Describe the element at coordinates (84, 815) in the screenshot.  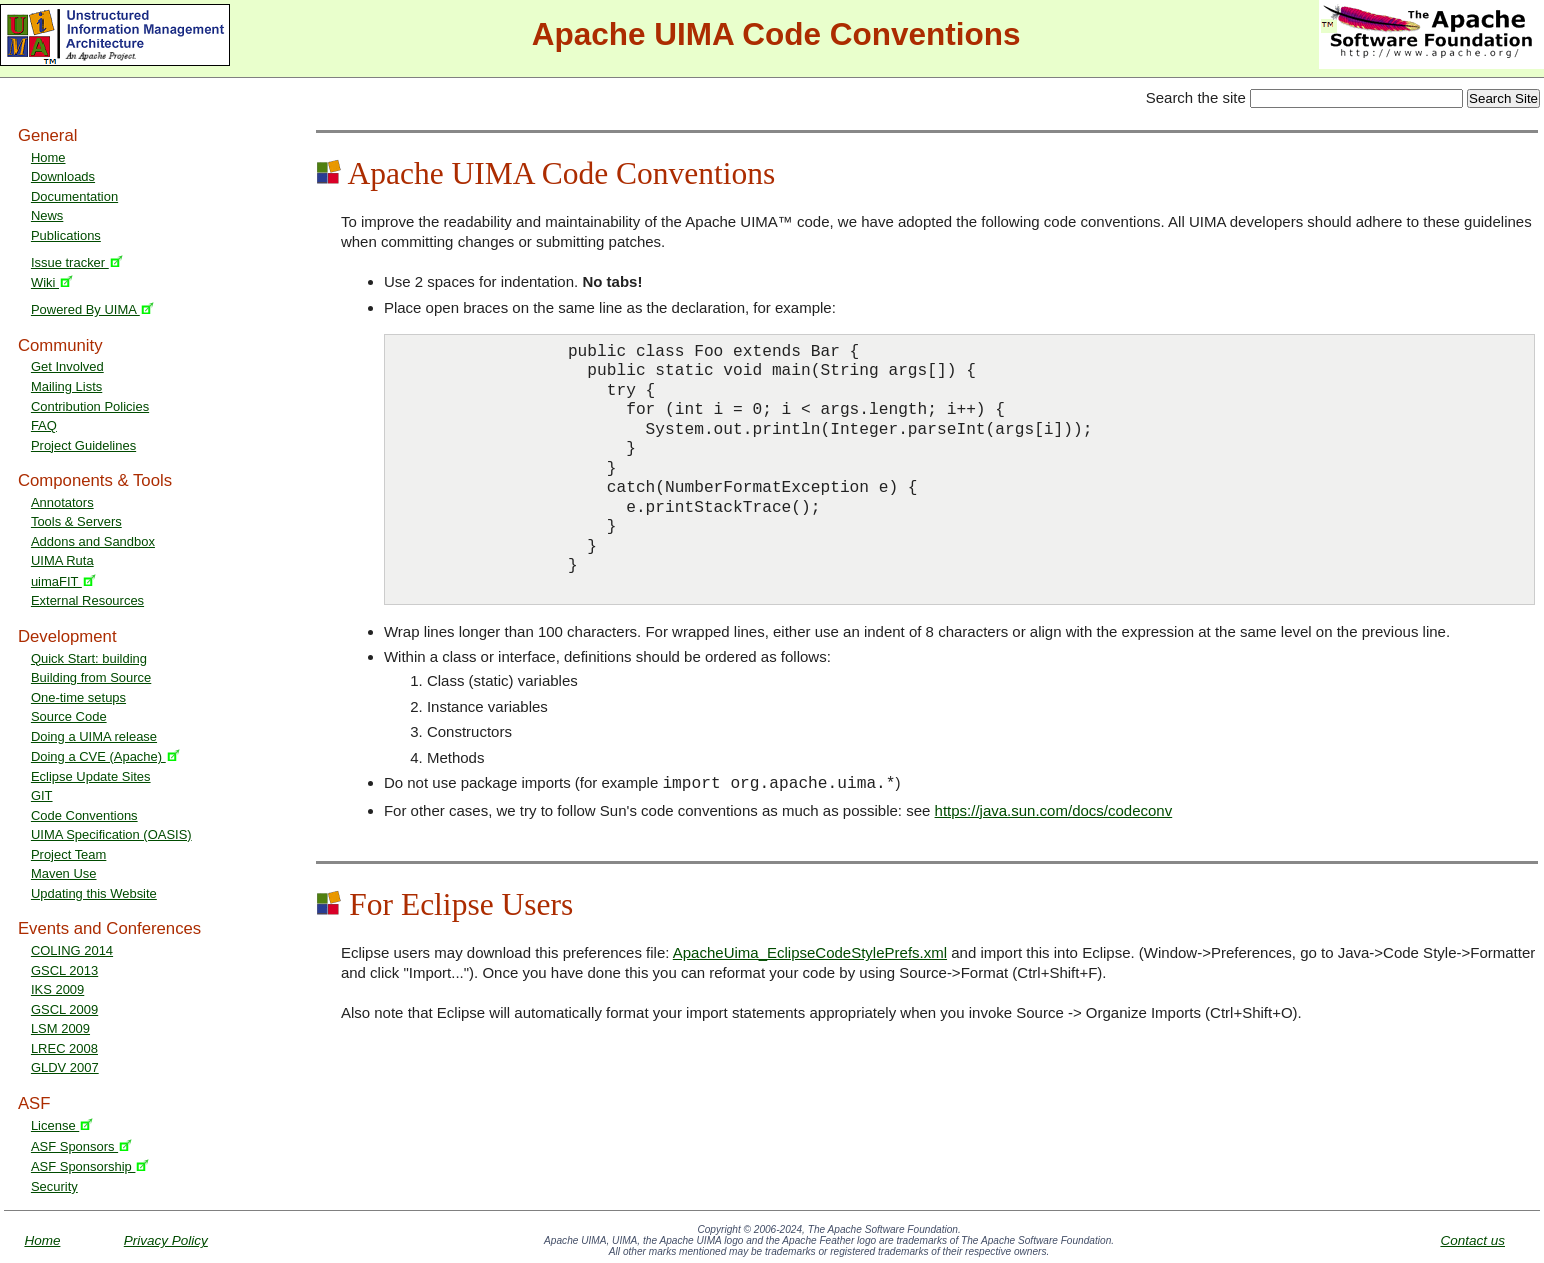
I see `Code Conventions` at that location.